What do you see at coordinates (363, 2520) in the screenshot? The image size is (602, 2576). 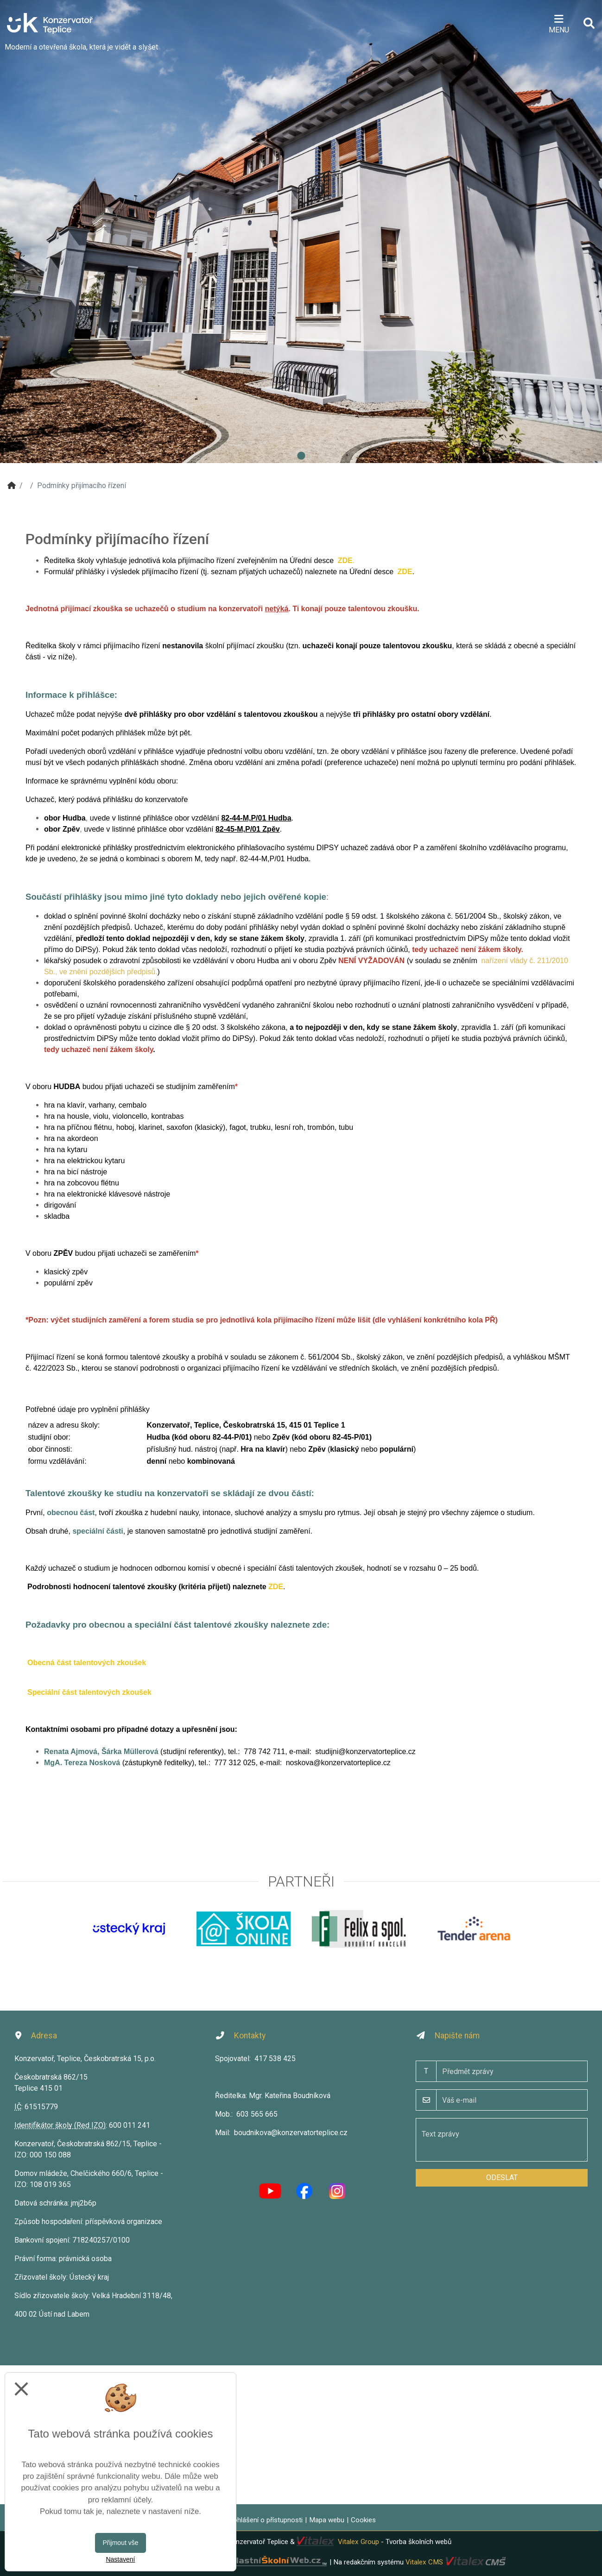 I see `Cookies` at bounding box center [363, 2520].